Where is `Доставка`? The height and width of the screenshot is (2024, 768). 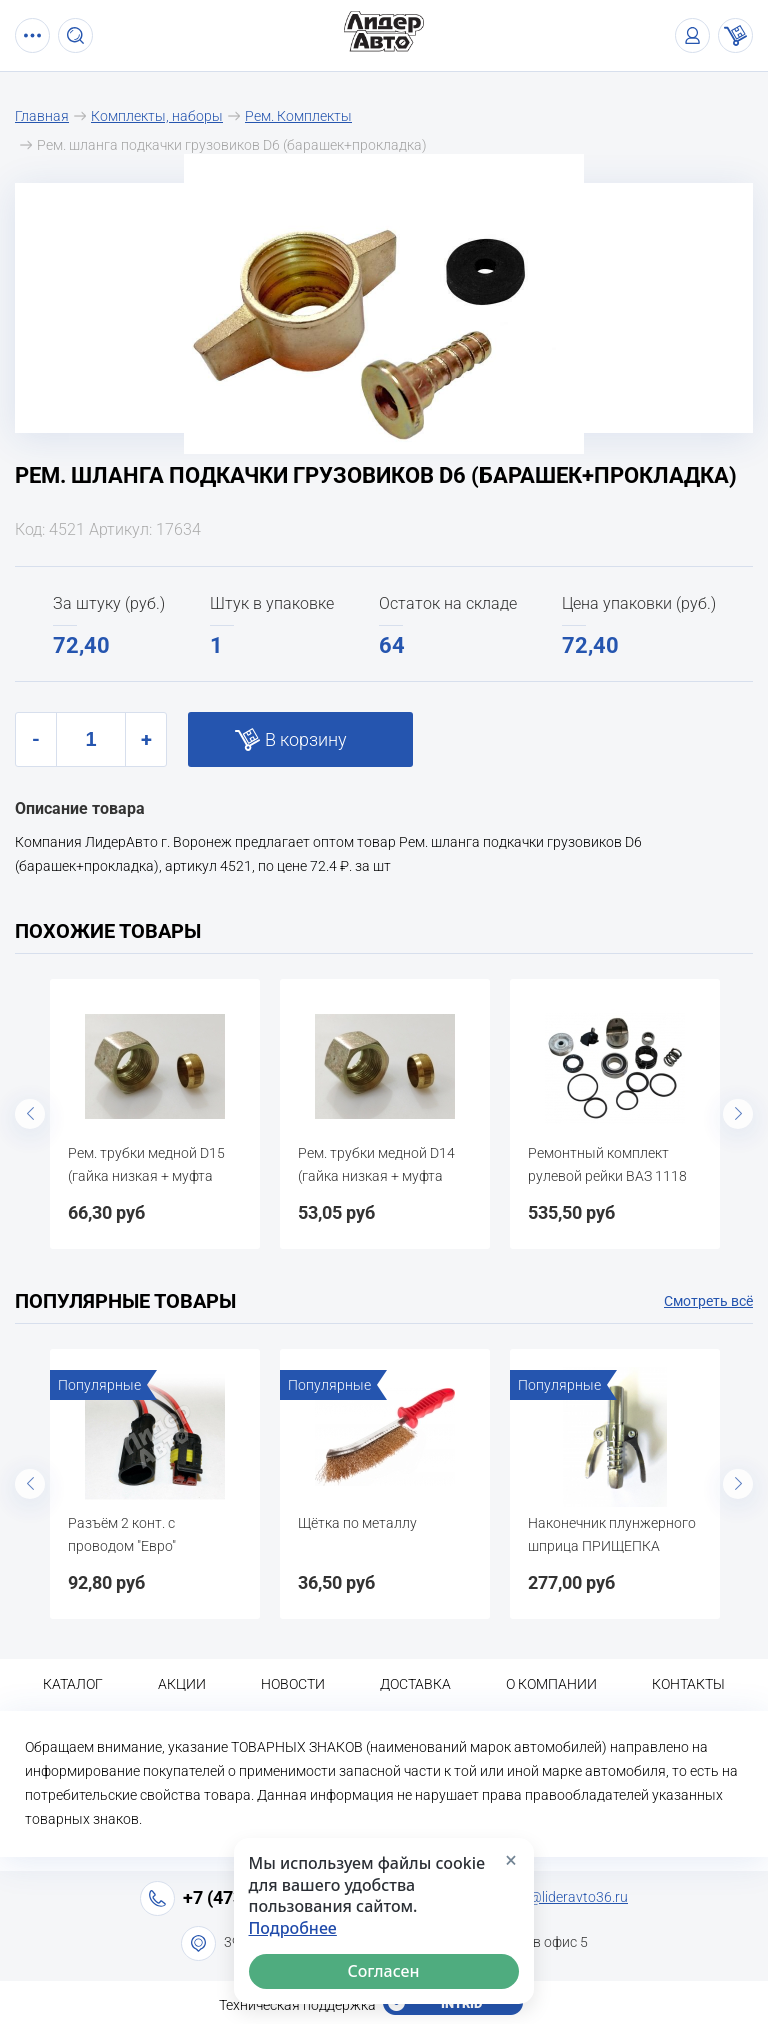
Доставка is located at coordinates (415, 1684).